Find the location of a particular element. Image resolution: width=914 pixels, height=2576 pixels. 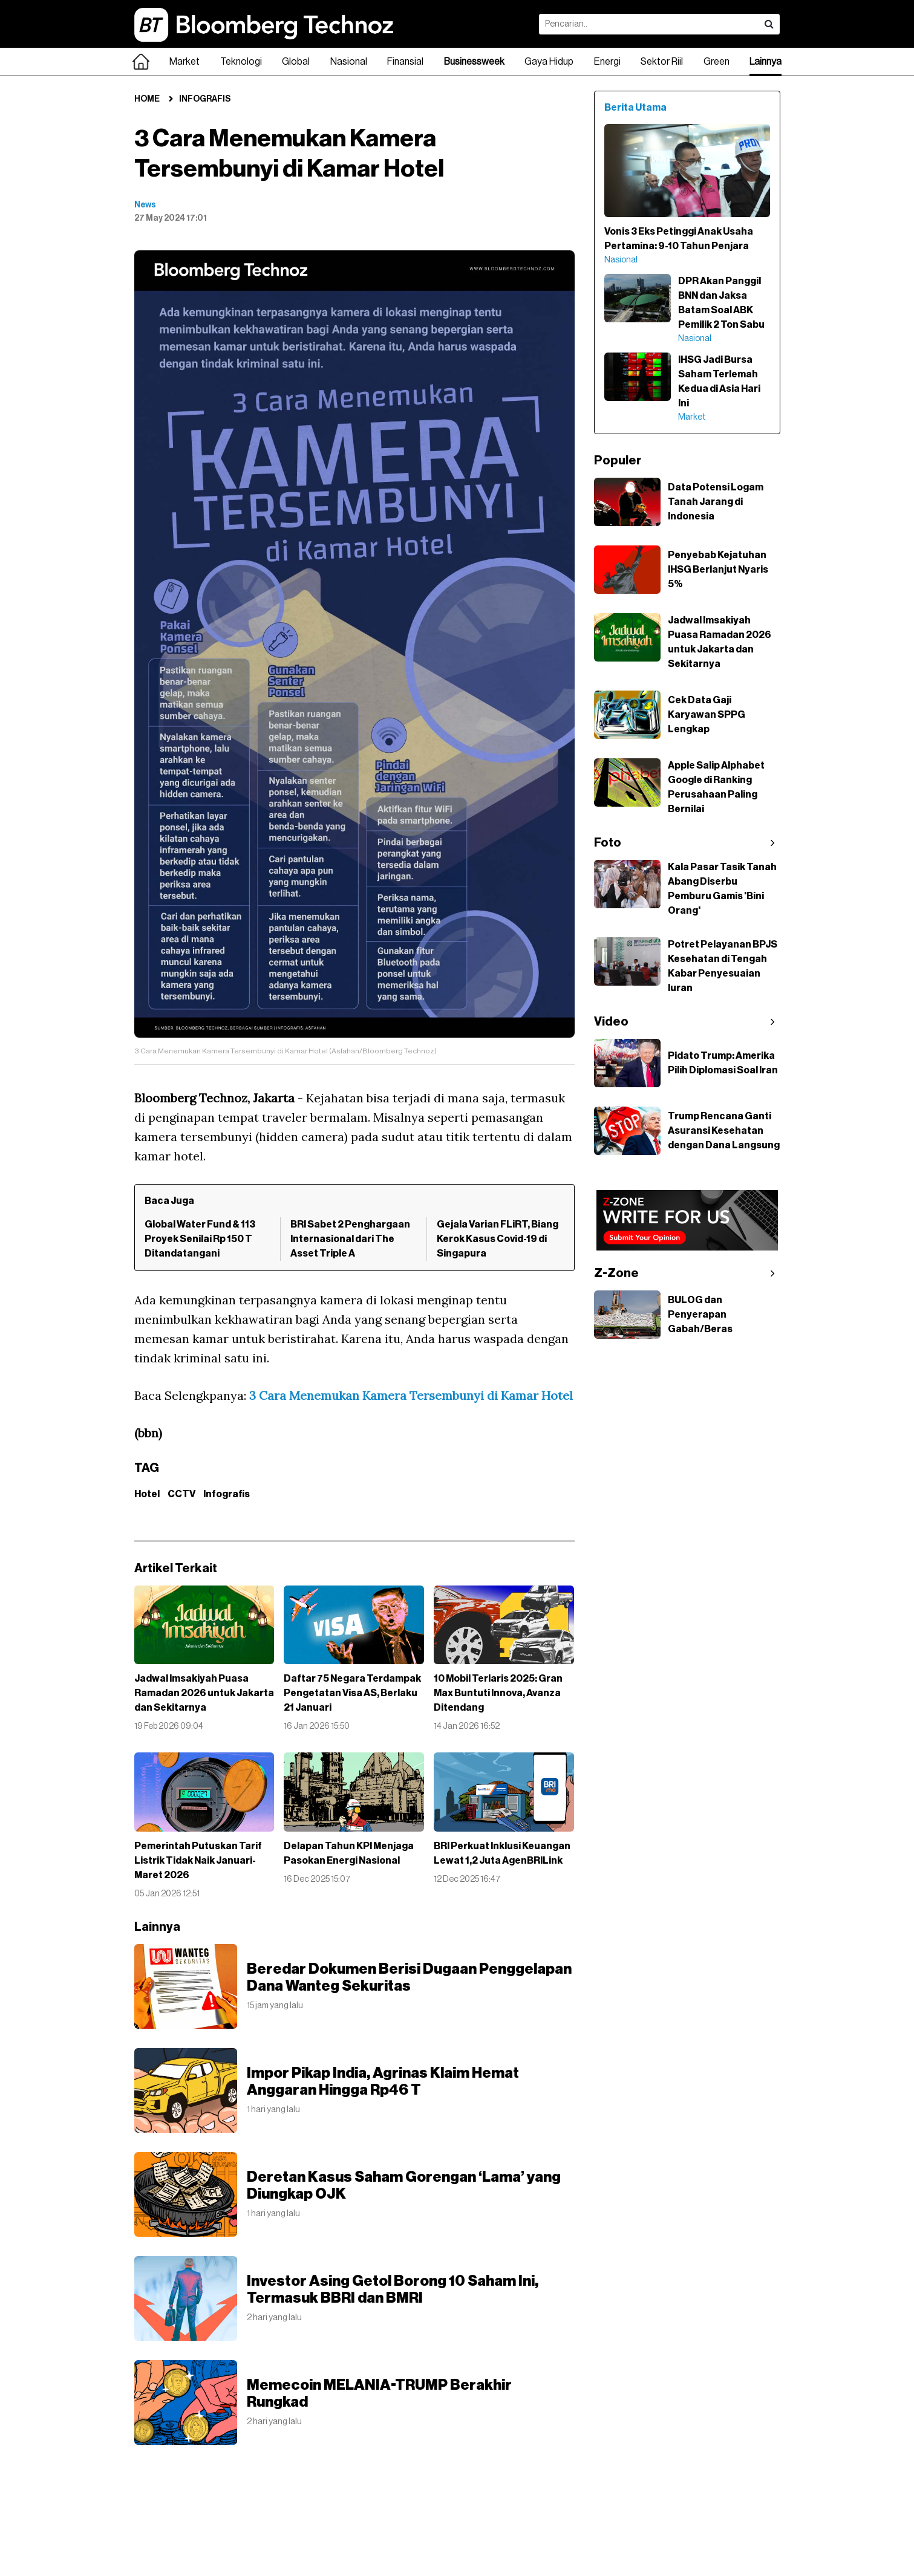

Berita Utama is located at coordinates (635, 107).